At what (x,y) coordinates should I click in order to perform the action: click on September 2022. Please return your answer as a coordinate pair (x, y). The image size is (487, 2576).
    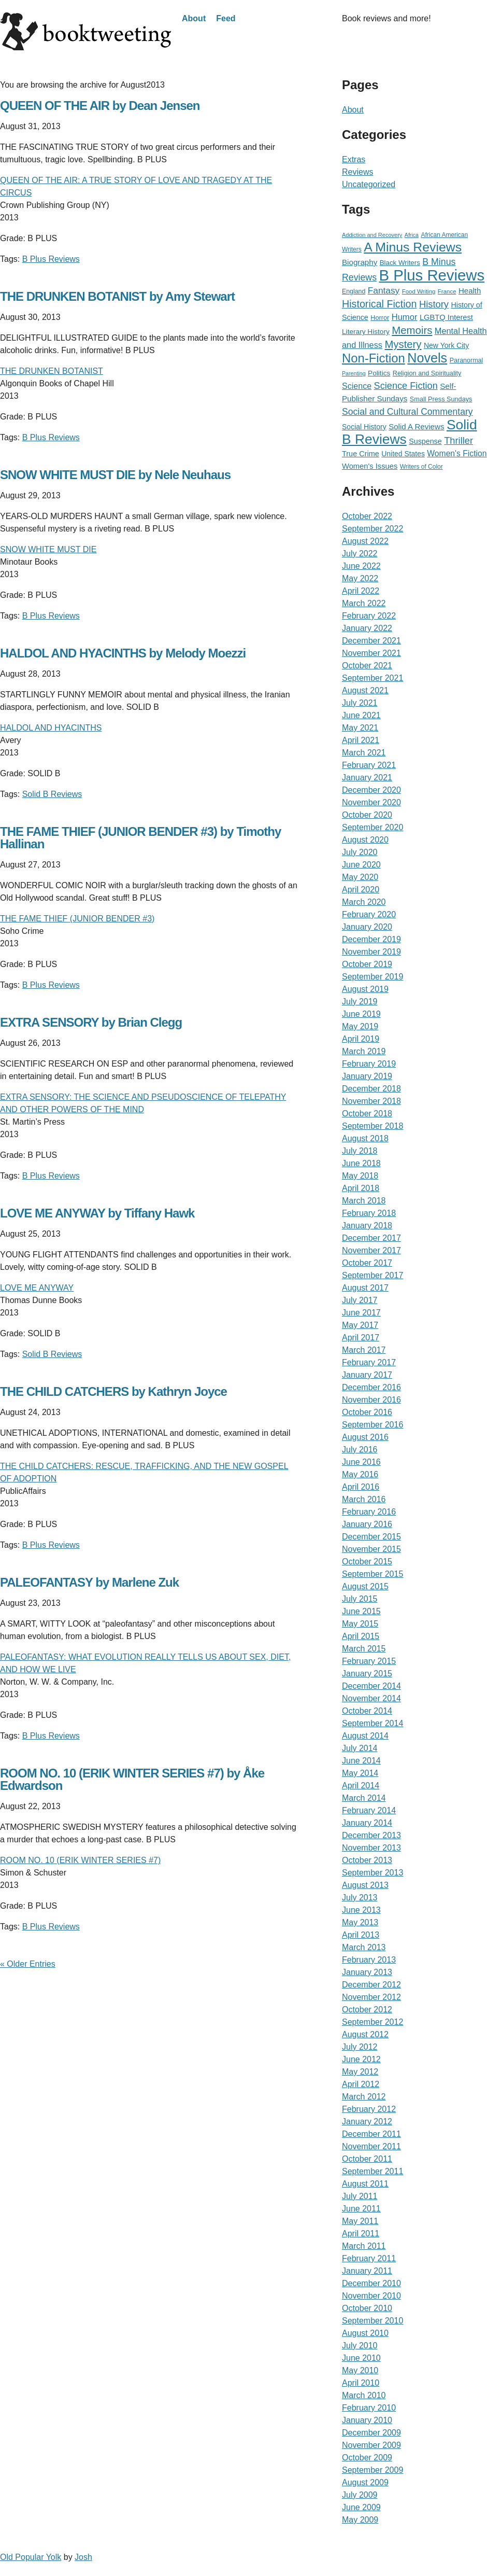
    Looking at the image, I should click on (372, 528).